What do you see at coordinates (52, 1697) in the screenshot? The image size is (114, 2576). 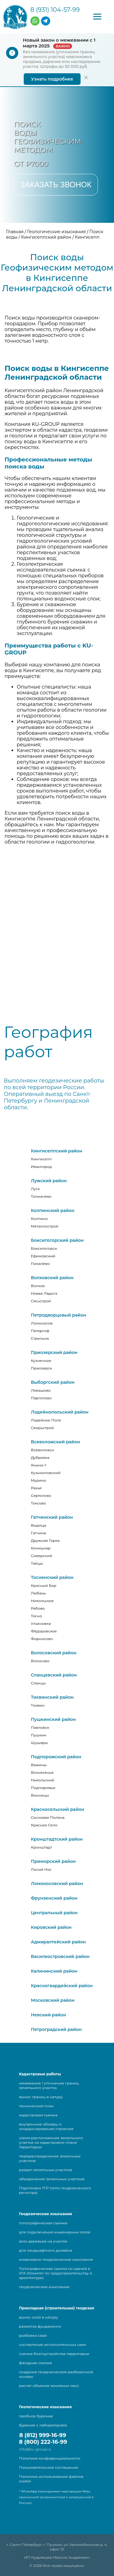 I see `Тихвинский район` at bounding box center [52, 1697].